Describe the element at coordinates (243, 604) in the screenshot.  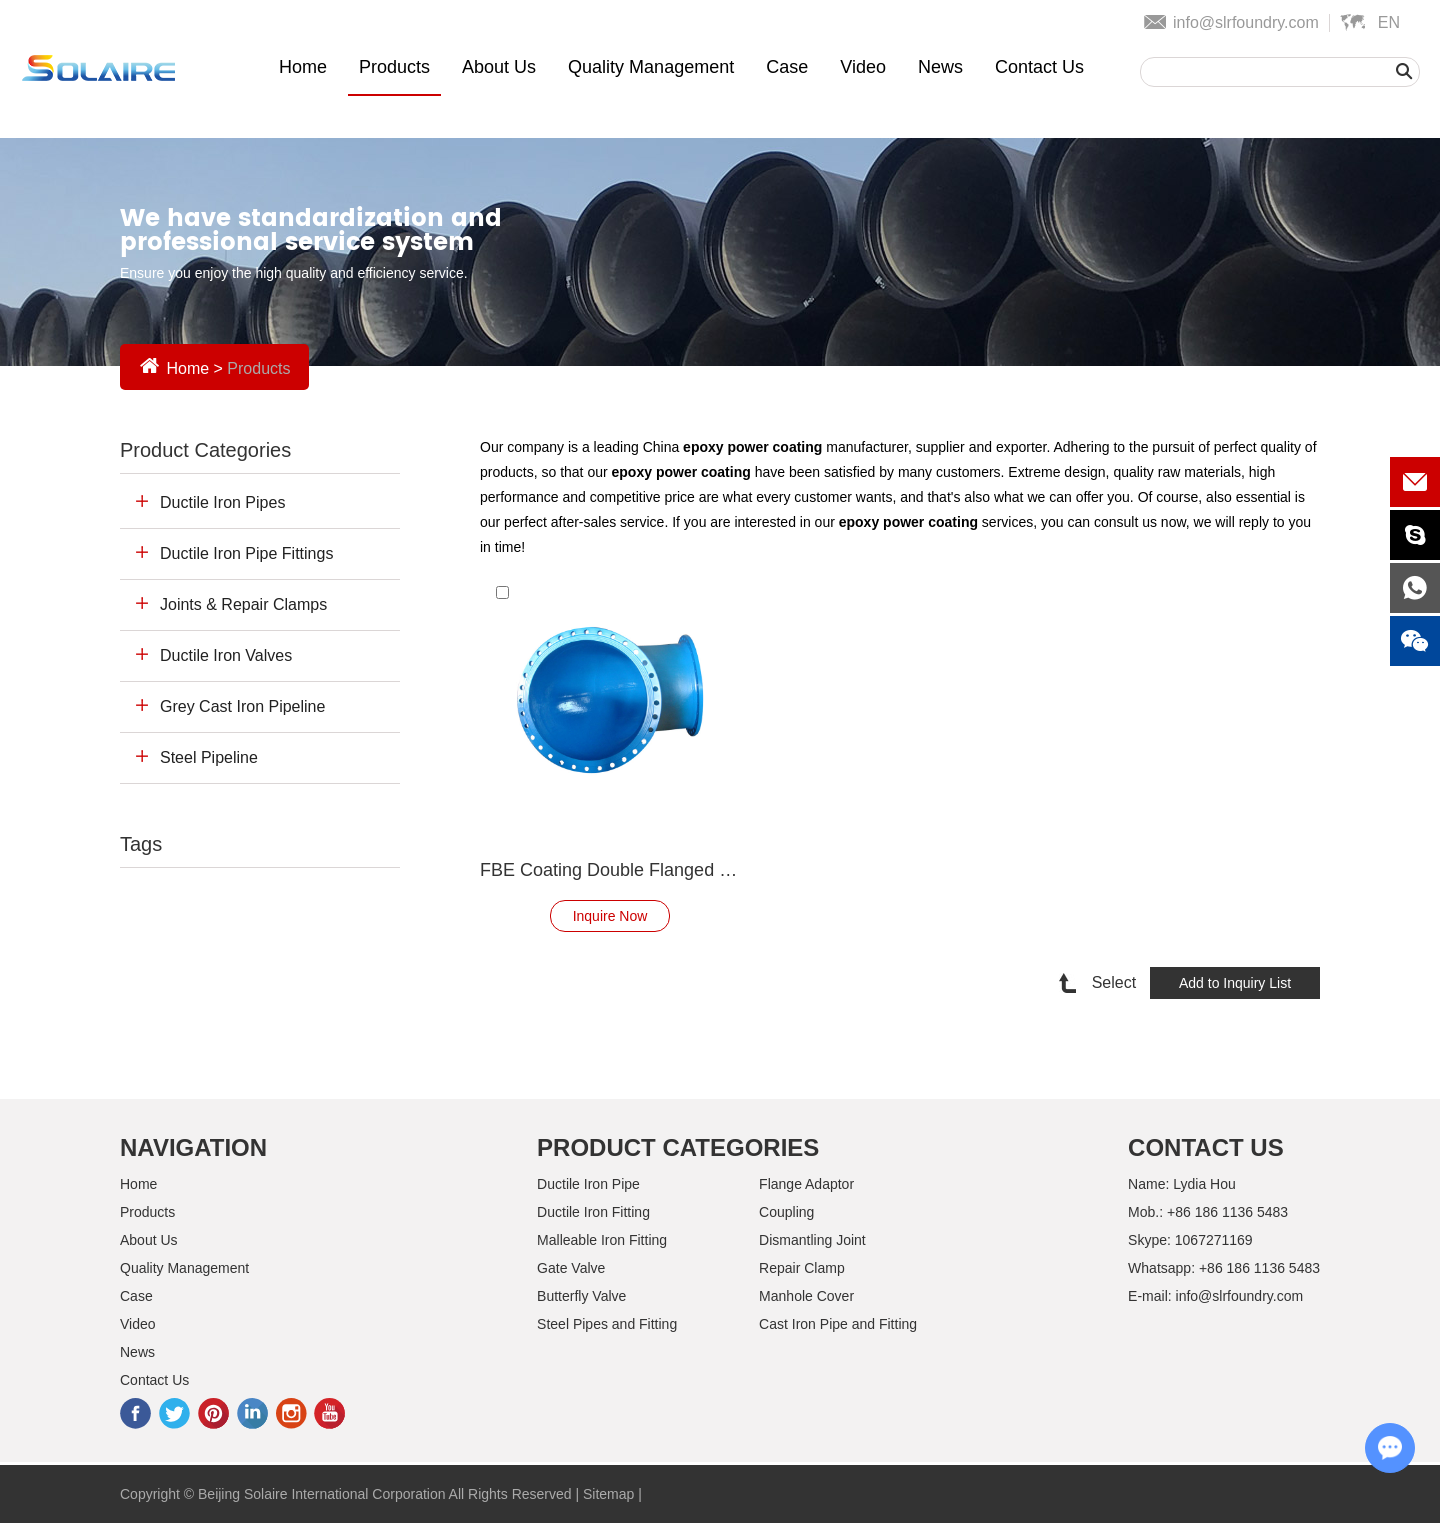
I see `Joints & Repair Clamps` at that location.